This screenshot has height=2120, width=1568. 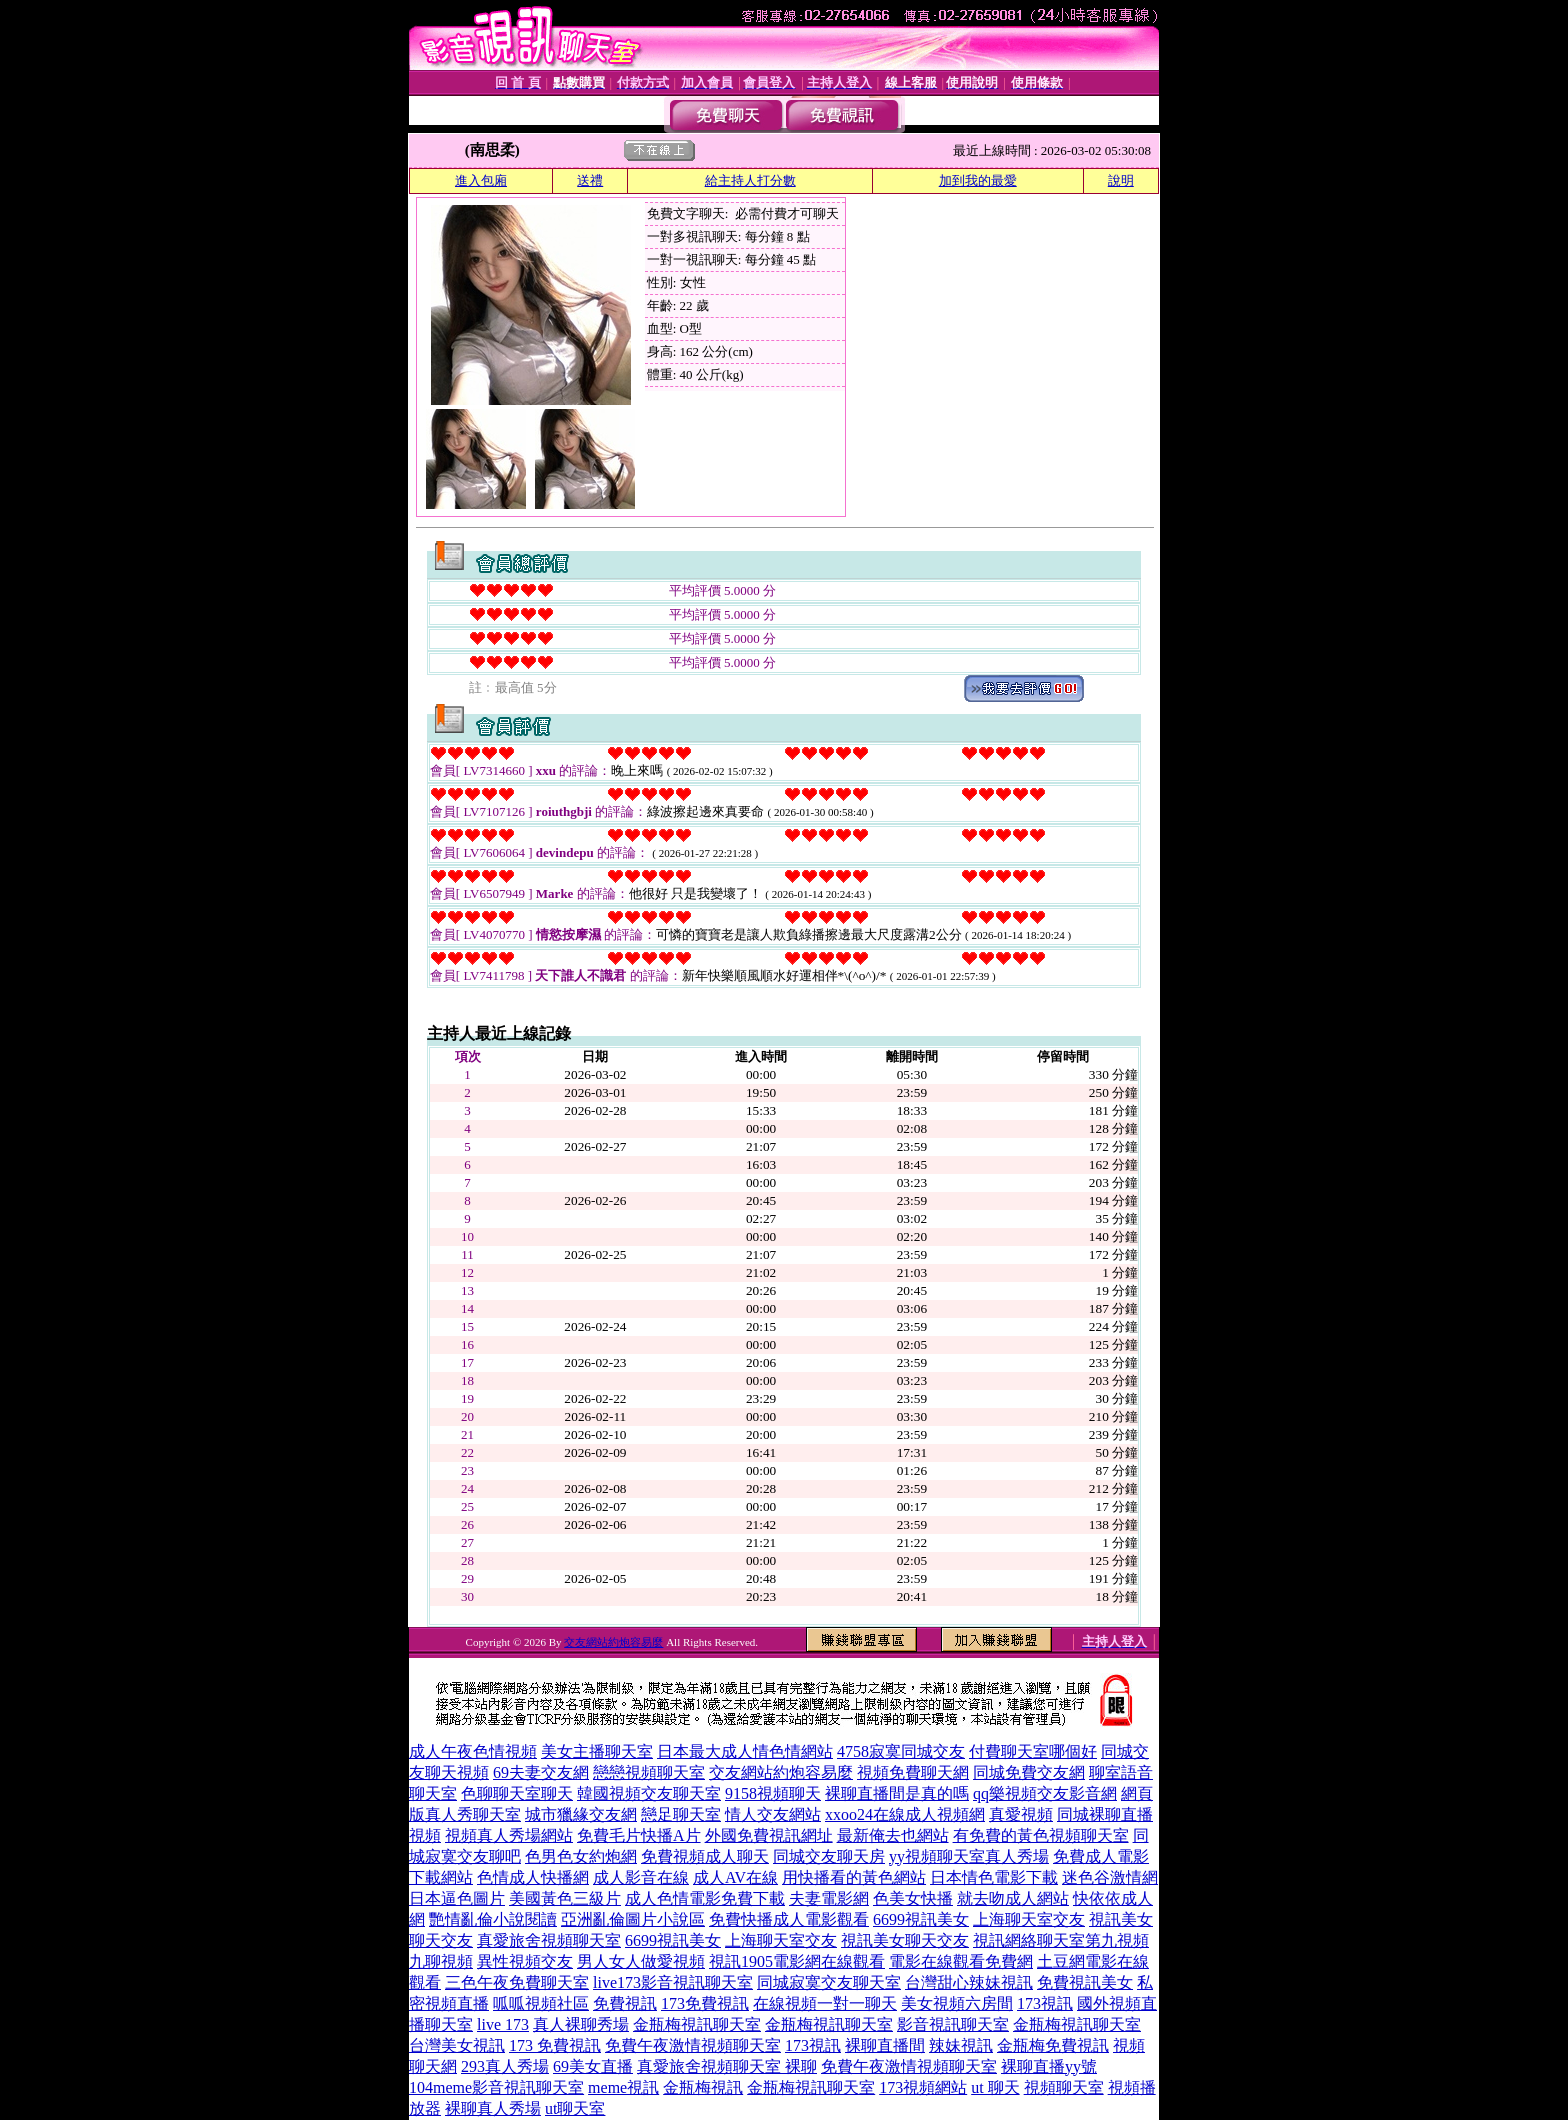 I want to click on 視頻免費聊天網, so click(x=913, y=1772).